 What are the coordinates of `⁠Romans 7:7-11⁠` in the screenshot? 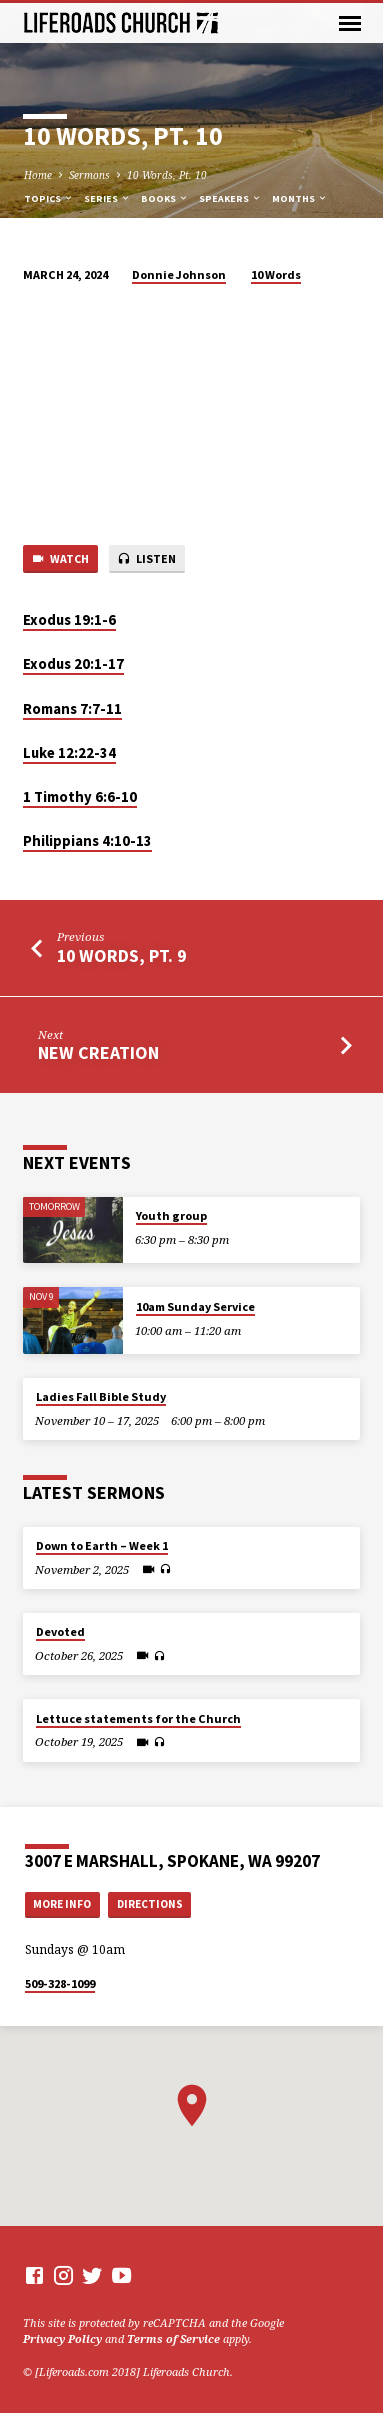 It's located at (72, 709).